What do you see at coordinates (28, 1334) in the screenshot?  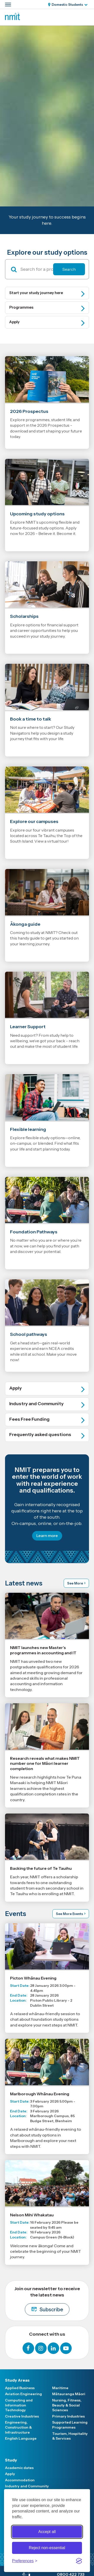 I see `School pathways` at bounding box center [28, 1334].